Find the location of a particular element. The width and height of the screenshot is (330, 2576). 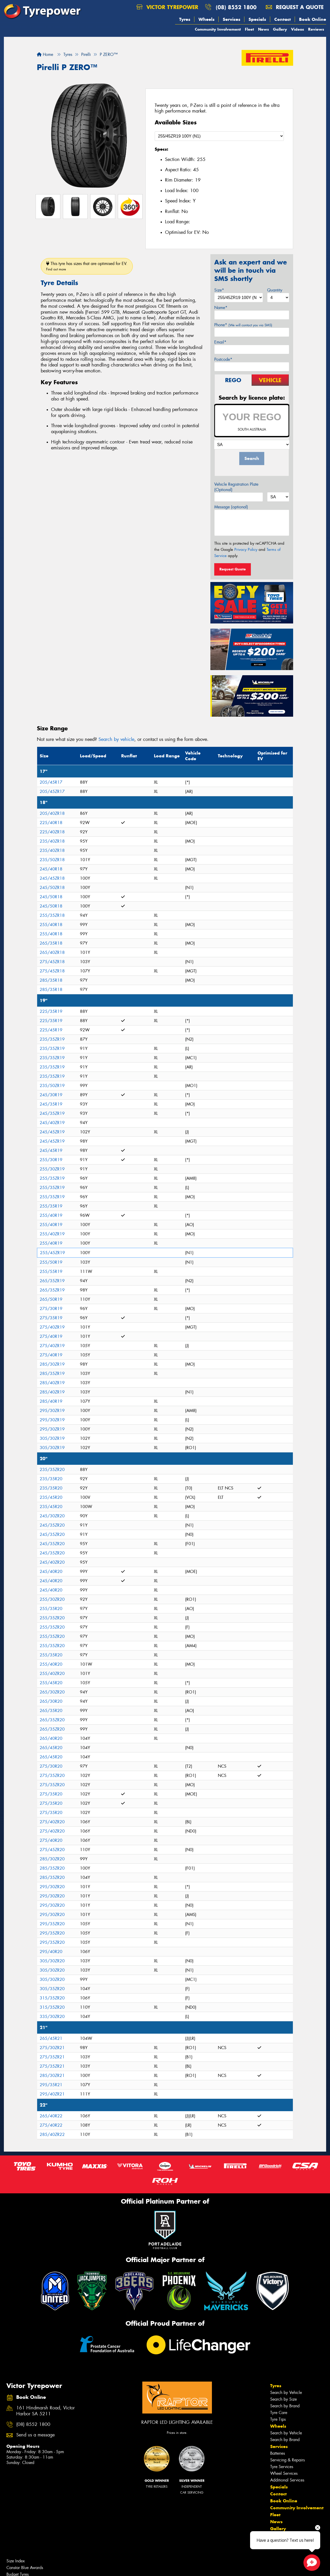

275/45ZR18 is located at coordinates (52, 961).